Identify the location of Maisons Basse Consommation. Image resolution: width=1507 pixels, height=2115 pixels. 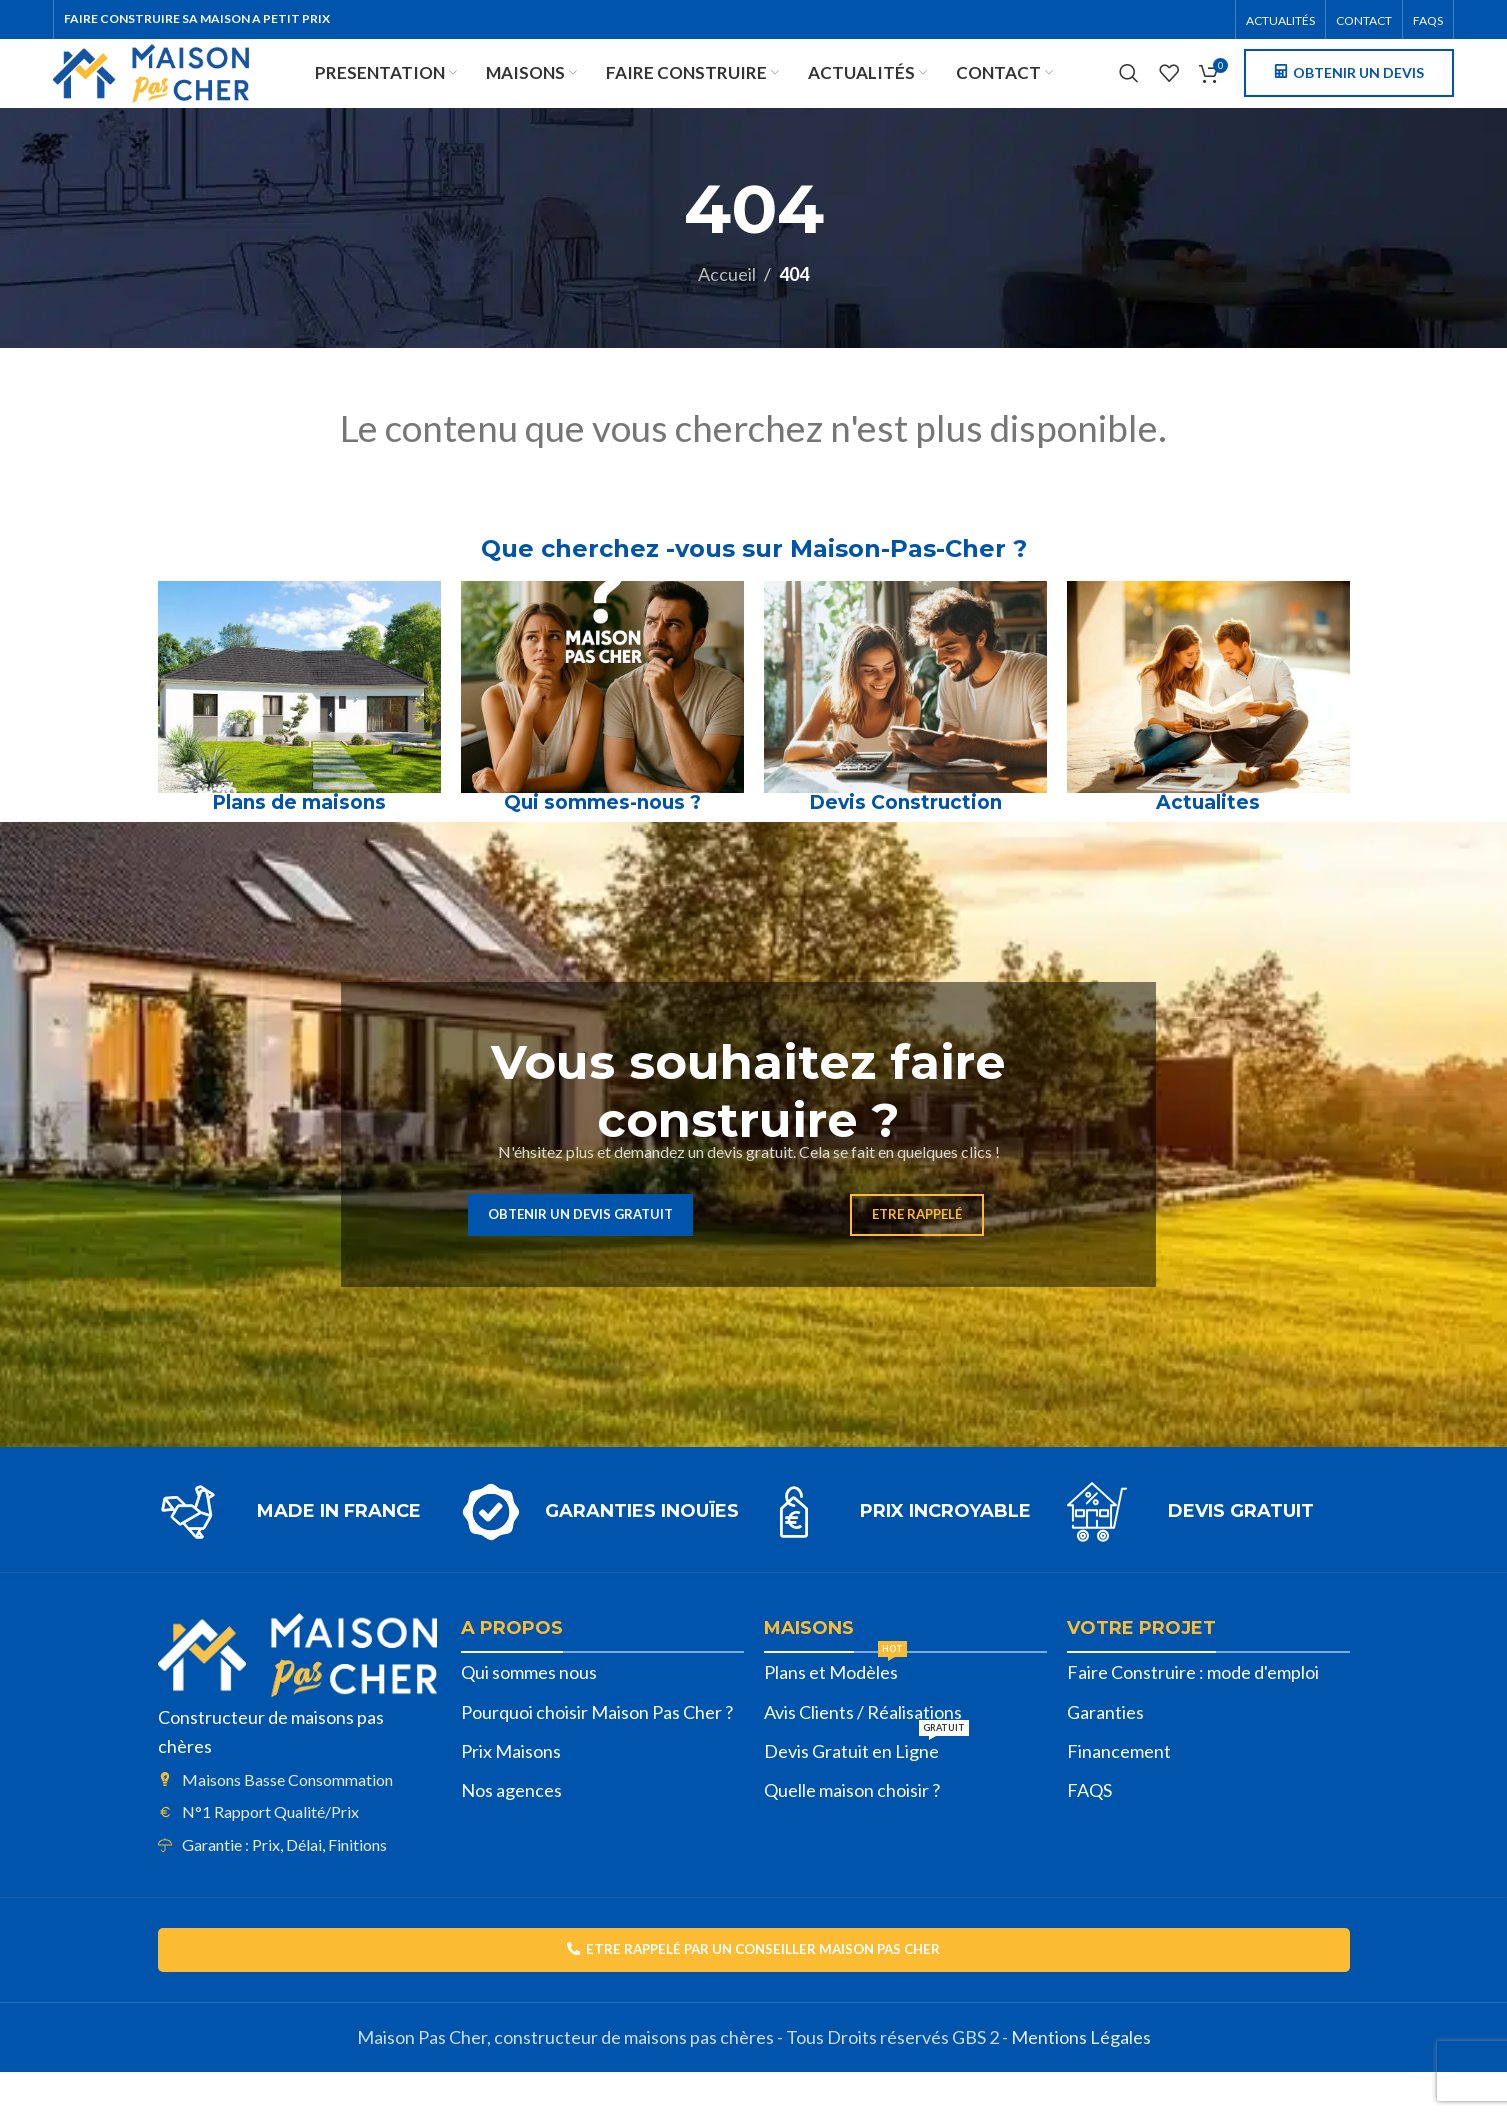
(287, 1818).